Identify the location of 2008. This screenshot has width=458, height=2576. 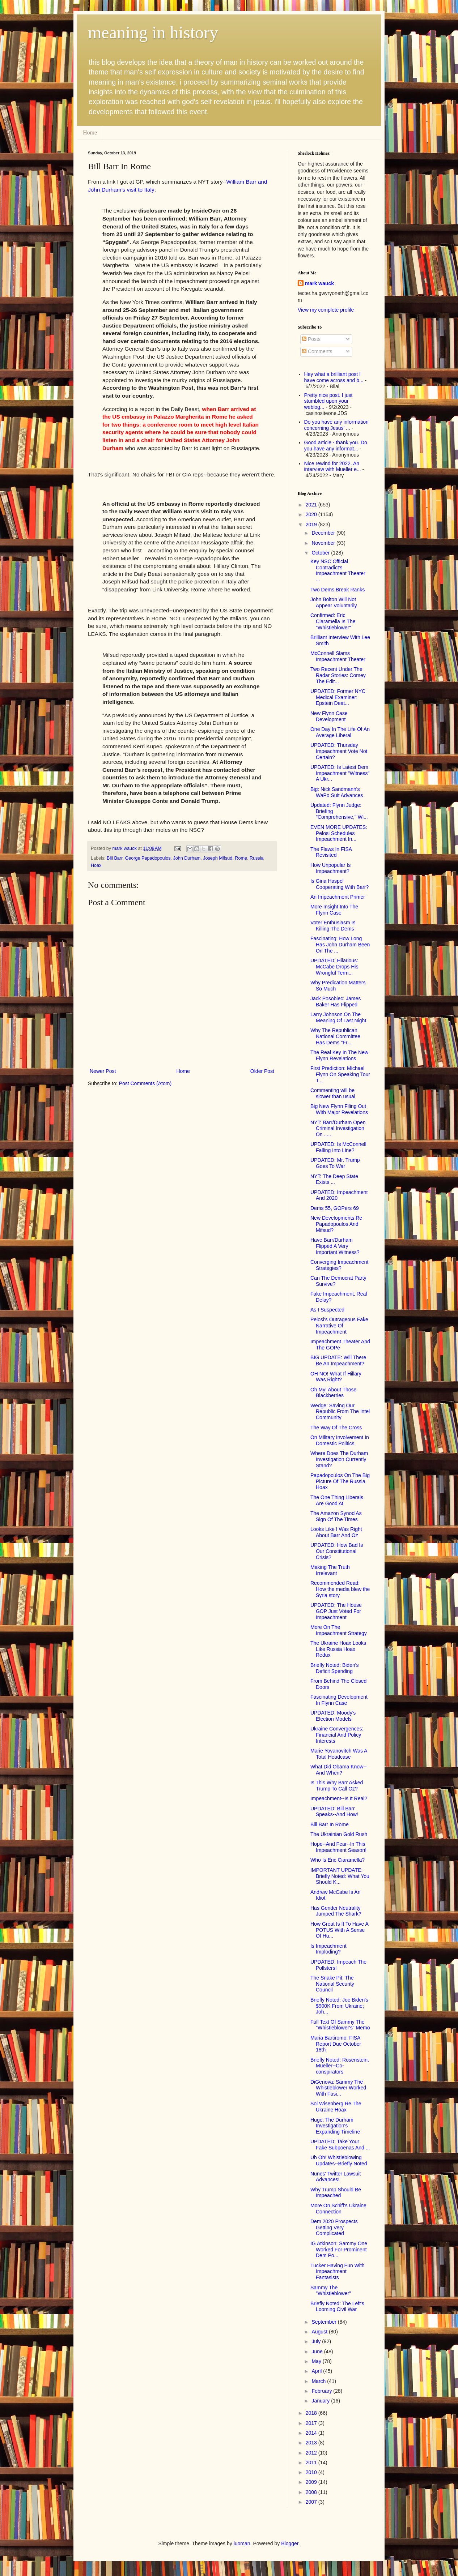
(312, 2492).